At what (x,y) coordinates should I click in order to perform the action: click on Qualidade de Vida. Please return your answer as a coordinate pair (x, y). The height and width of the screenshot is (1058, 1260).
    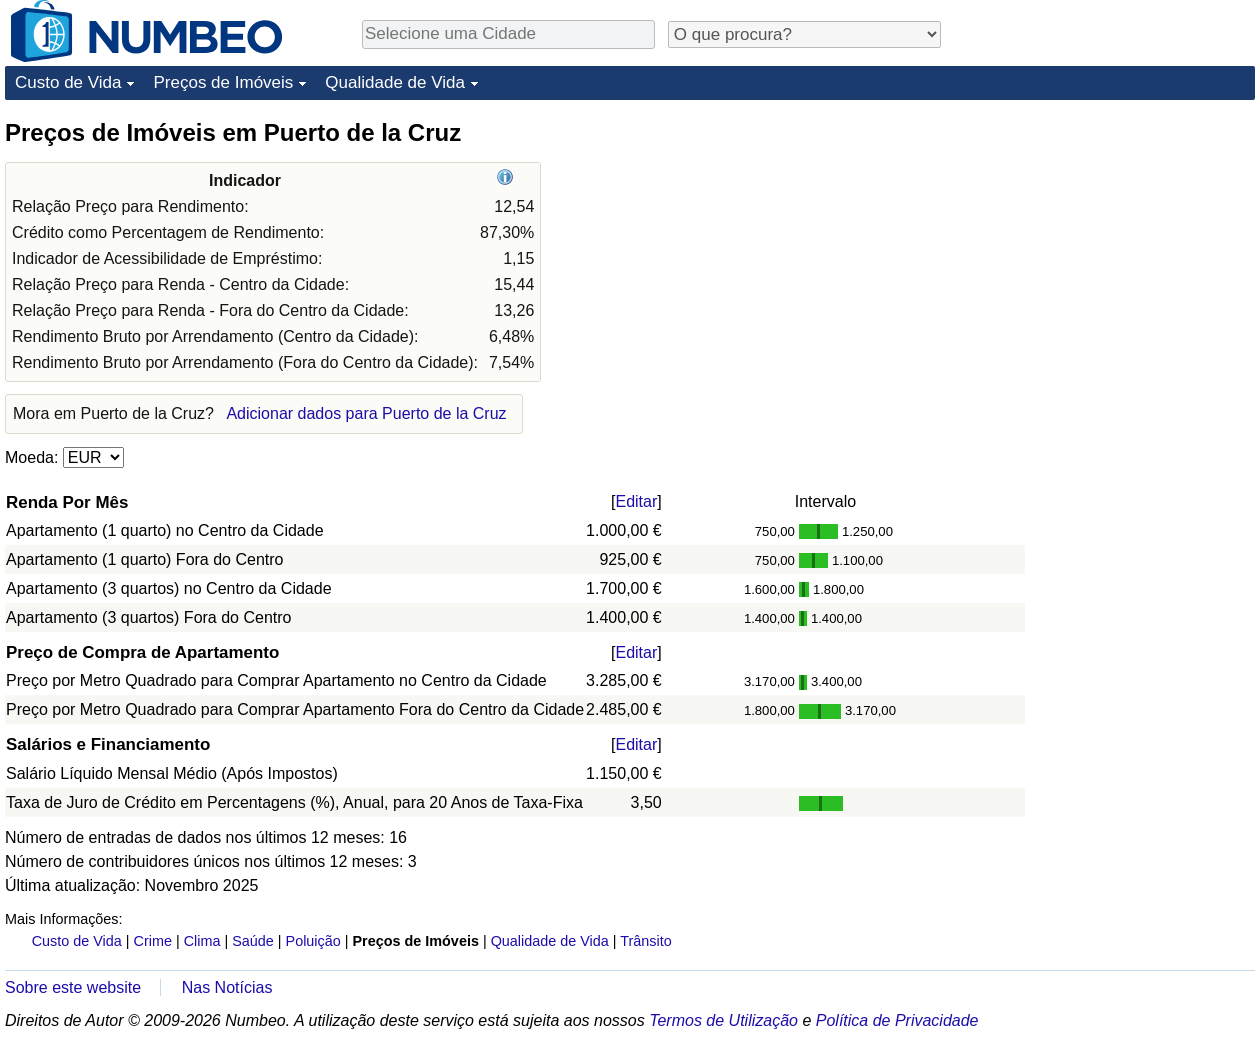
    Looking at the image, I should click on (395, 82).